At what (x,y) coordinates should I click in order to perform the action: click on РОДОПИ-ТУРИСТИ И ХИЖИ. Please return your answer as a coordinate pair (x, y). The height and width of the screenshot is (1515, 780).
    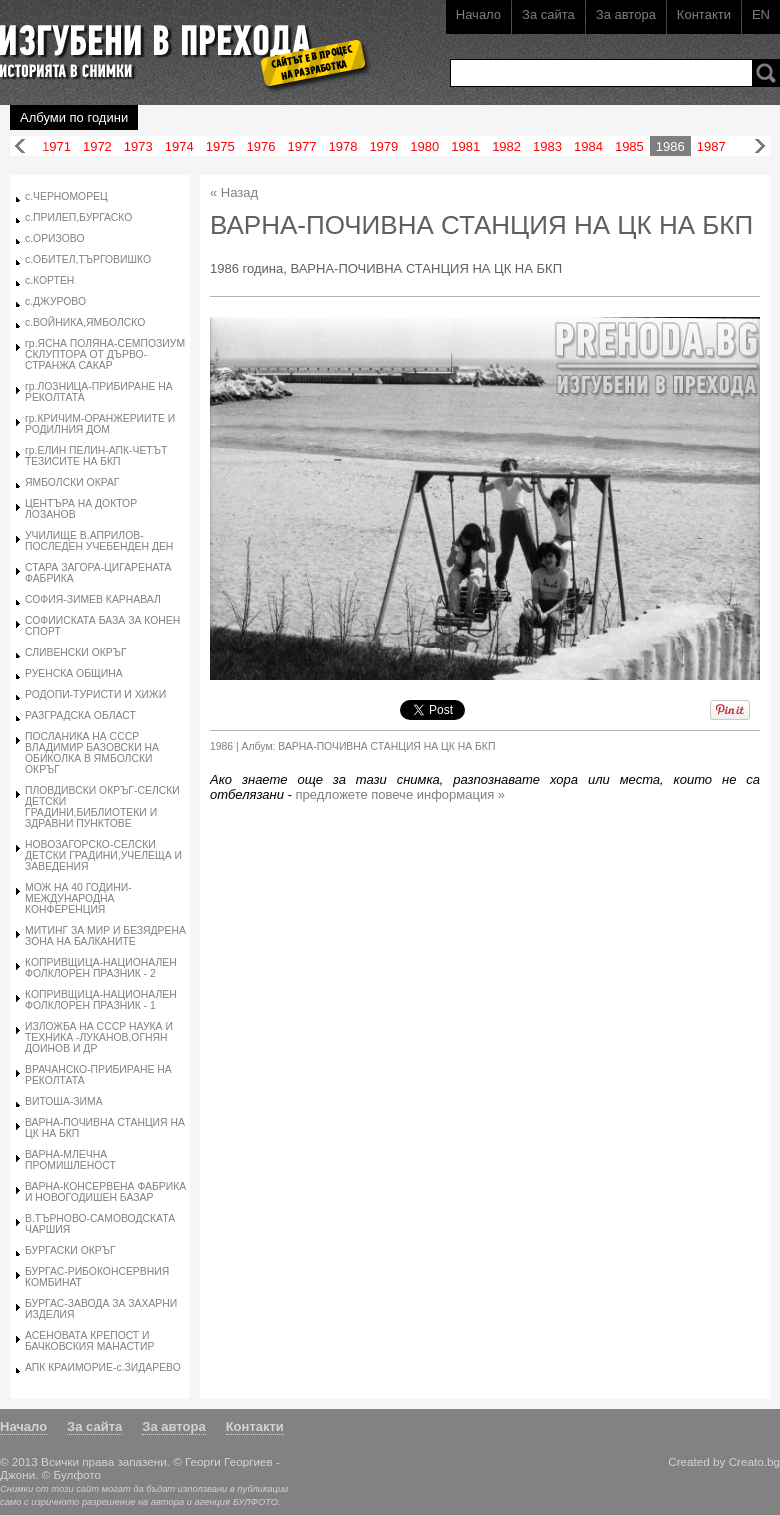
    Looking at the image, I should click on (95, 694).